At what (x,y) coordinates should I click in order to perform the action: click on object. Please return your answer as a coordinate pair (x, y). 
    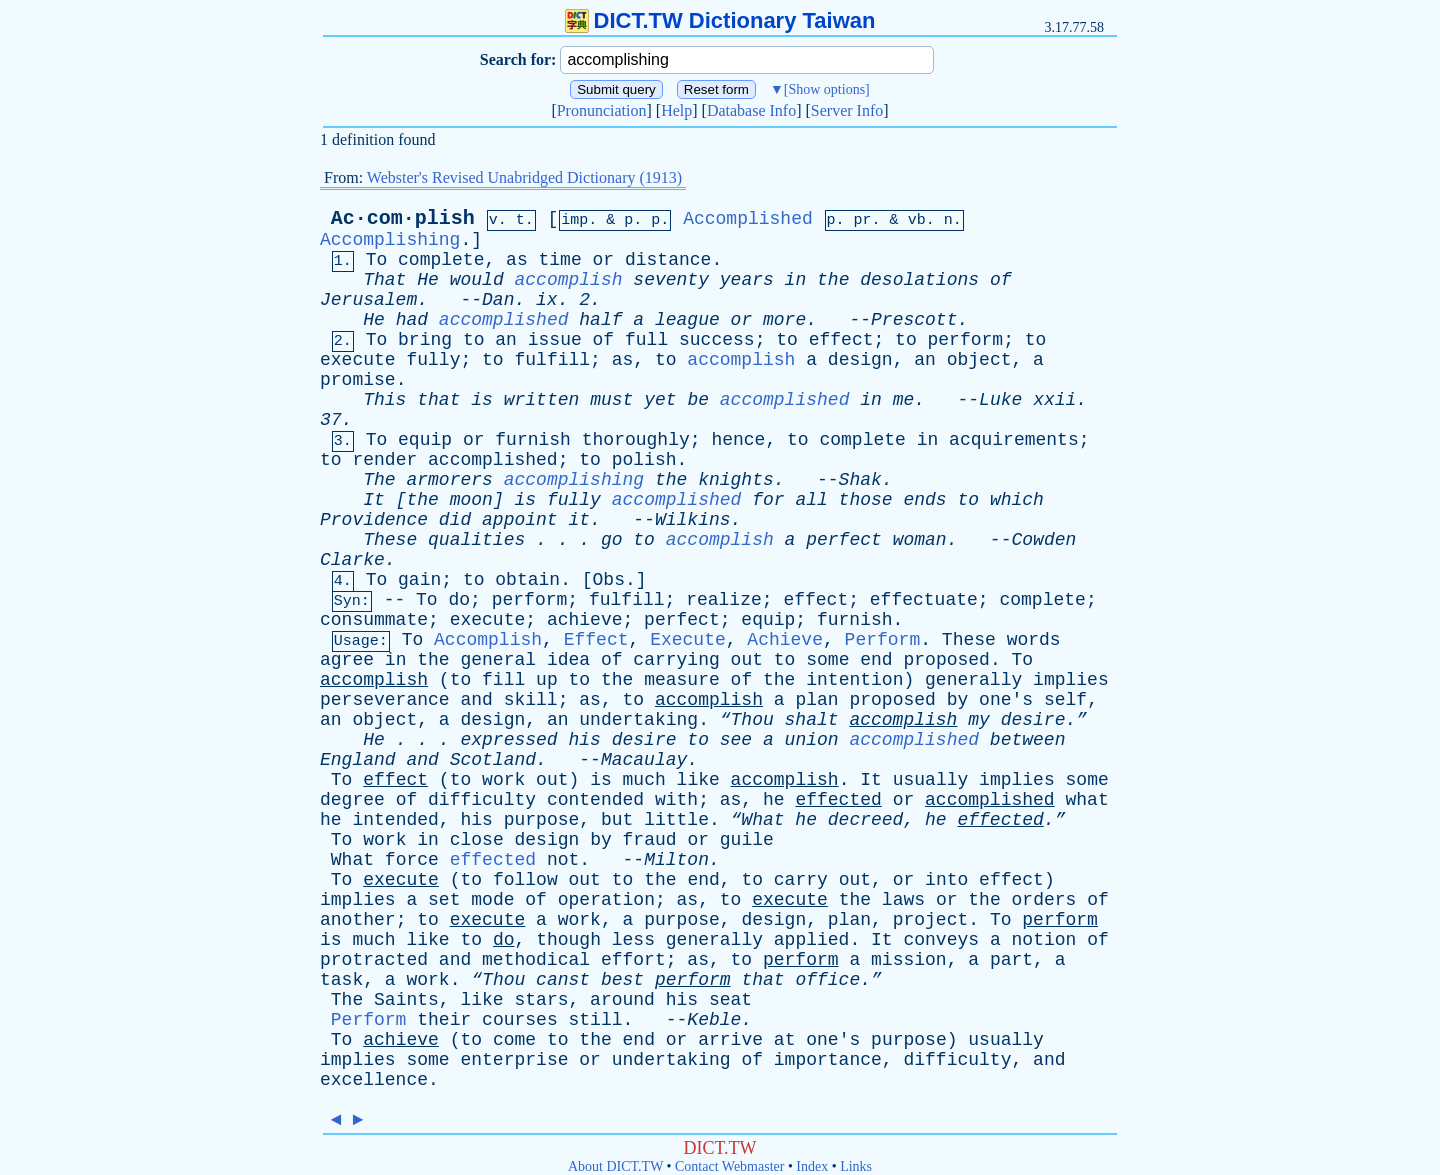
    Looking at the image, I should click on (979, 360).